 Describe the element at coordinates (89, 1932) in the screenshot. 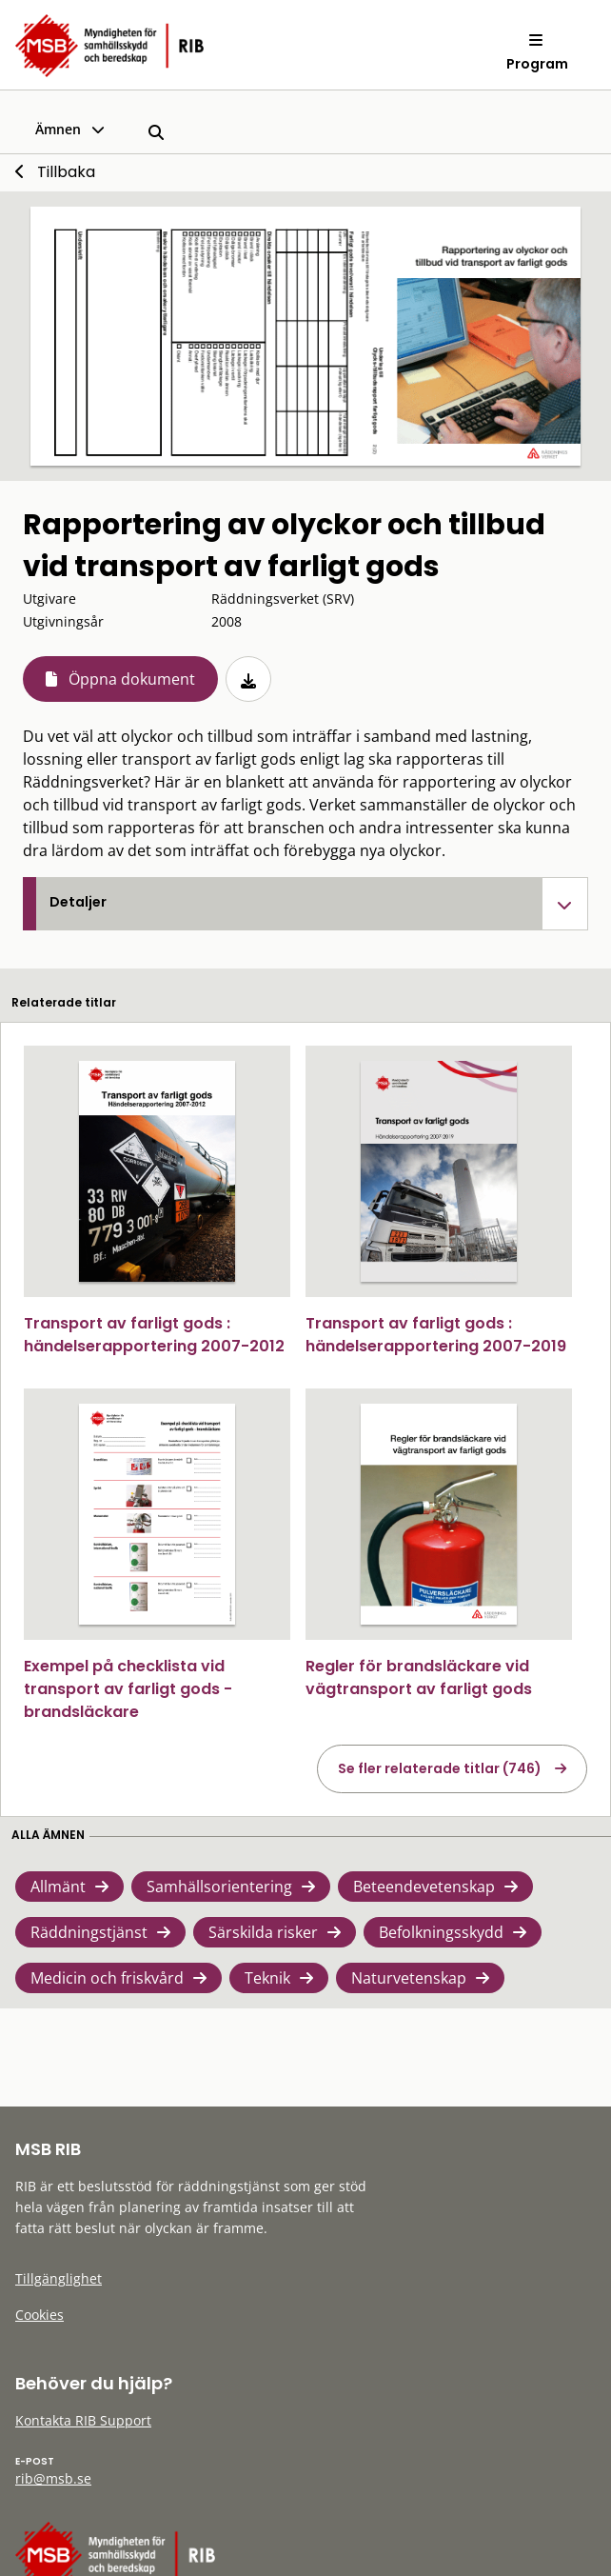

I see `Räddningstjänst` at that location.